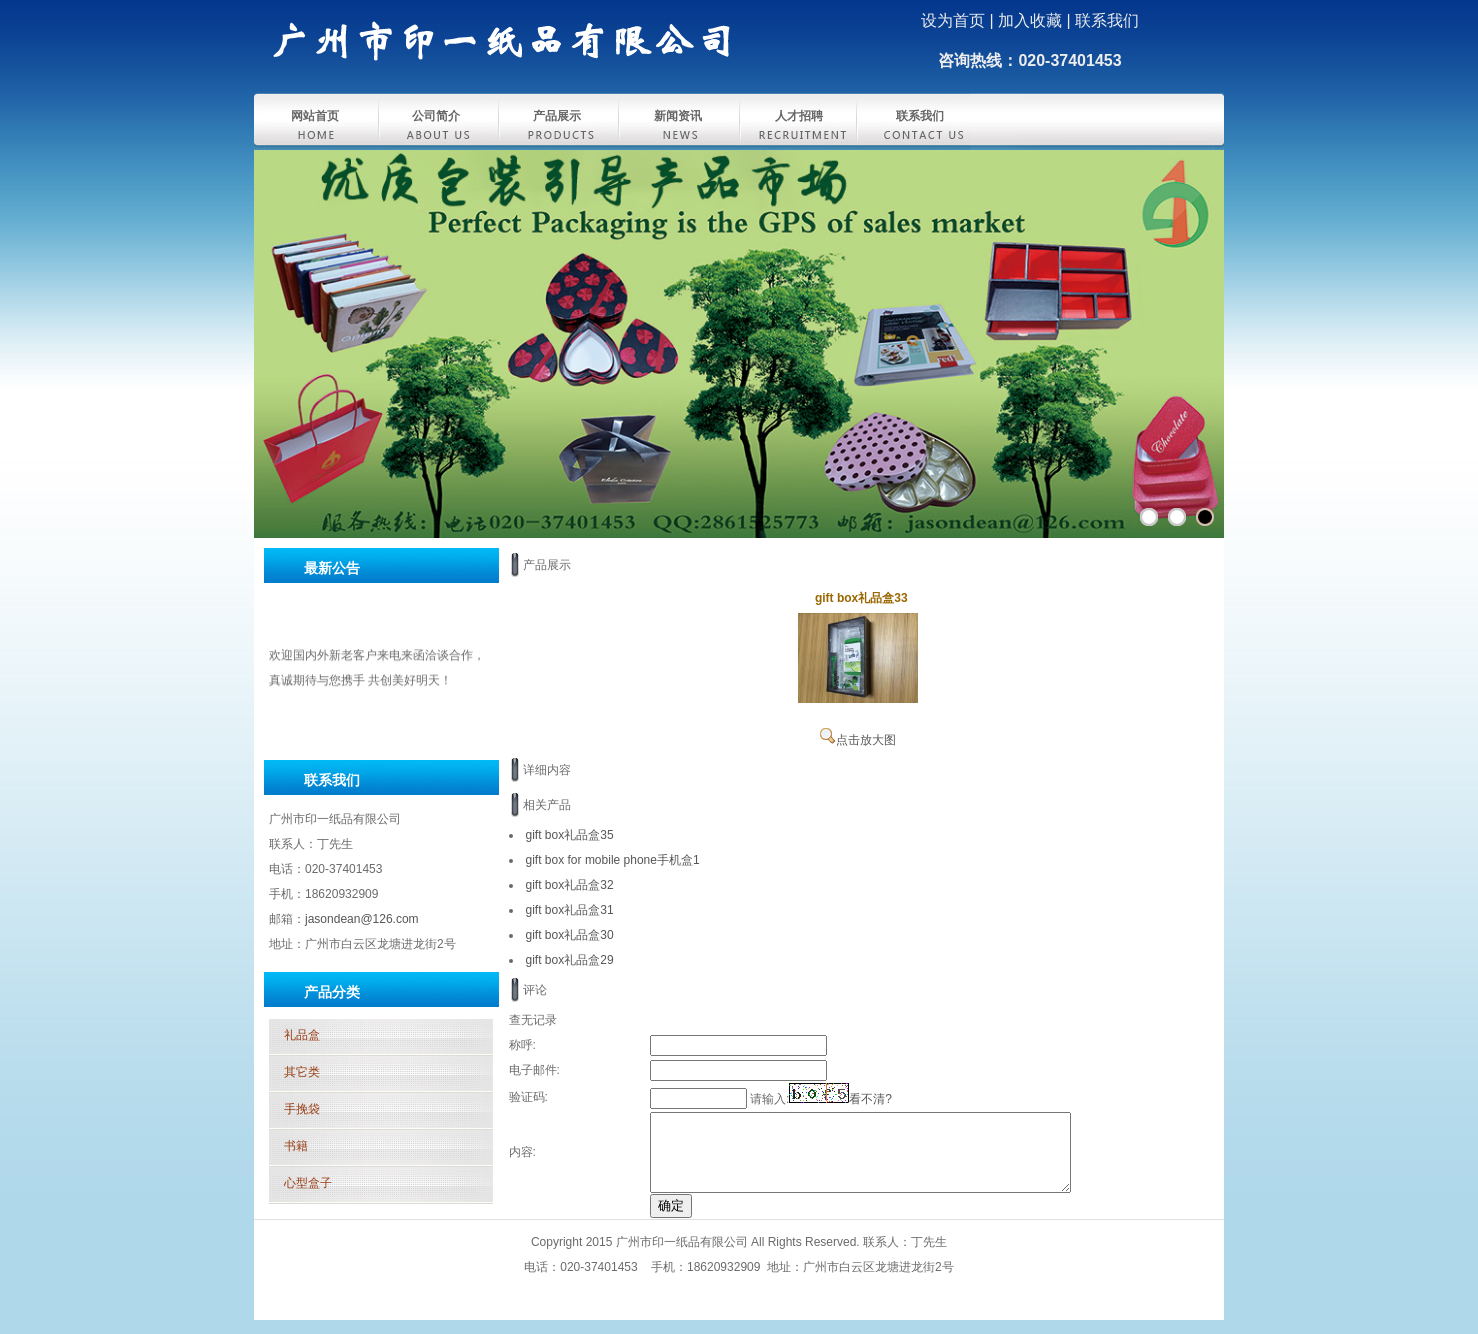 This screenshot has height=1334, width=1478. What do you see at coordinates (858, 740) in the screenshot?
I see `点击放大图` at bounding box center [858, 740].